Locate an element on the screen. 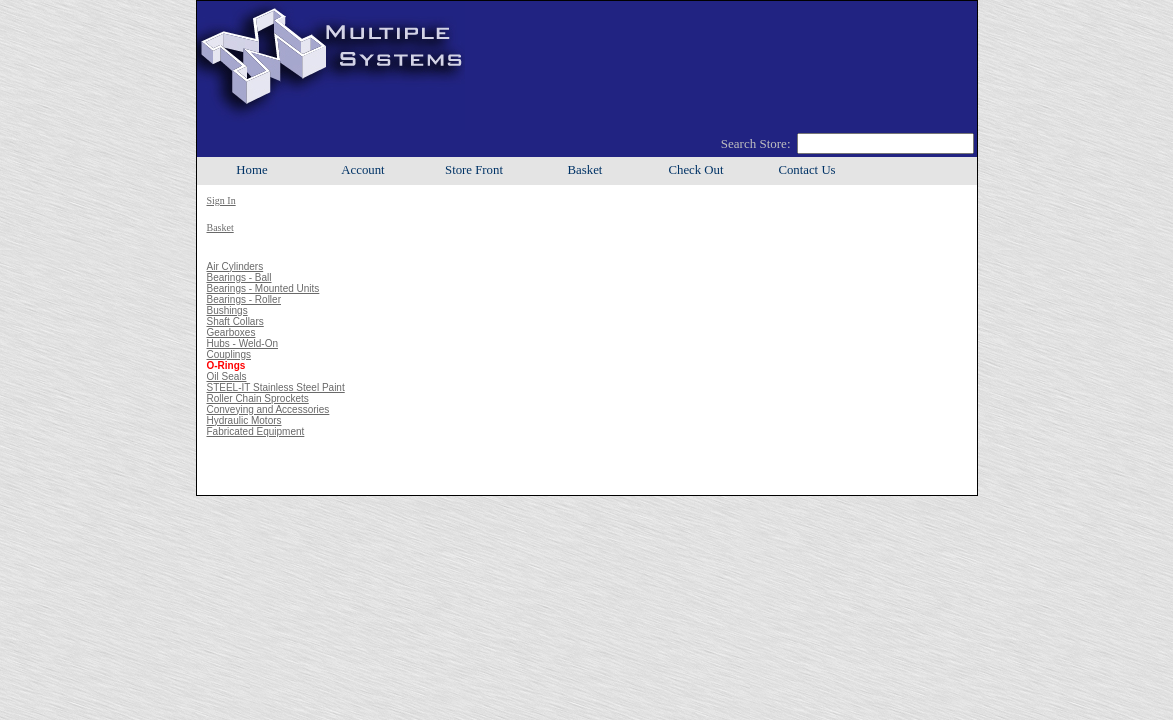 Image resolution: width=1173 pixels, height=720 pixels. Bushings is located at coordinates (227, 310).